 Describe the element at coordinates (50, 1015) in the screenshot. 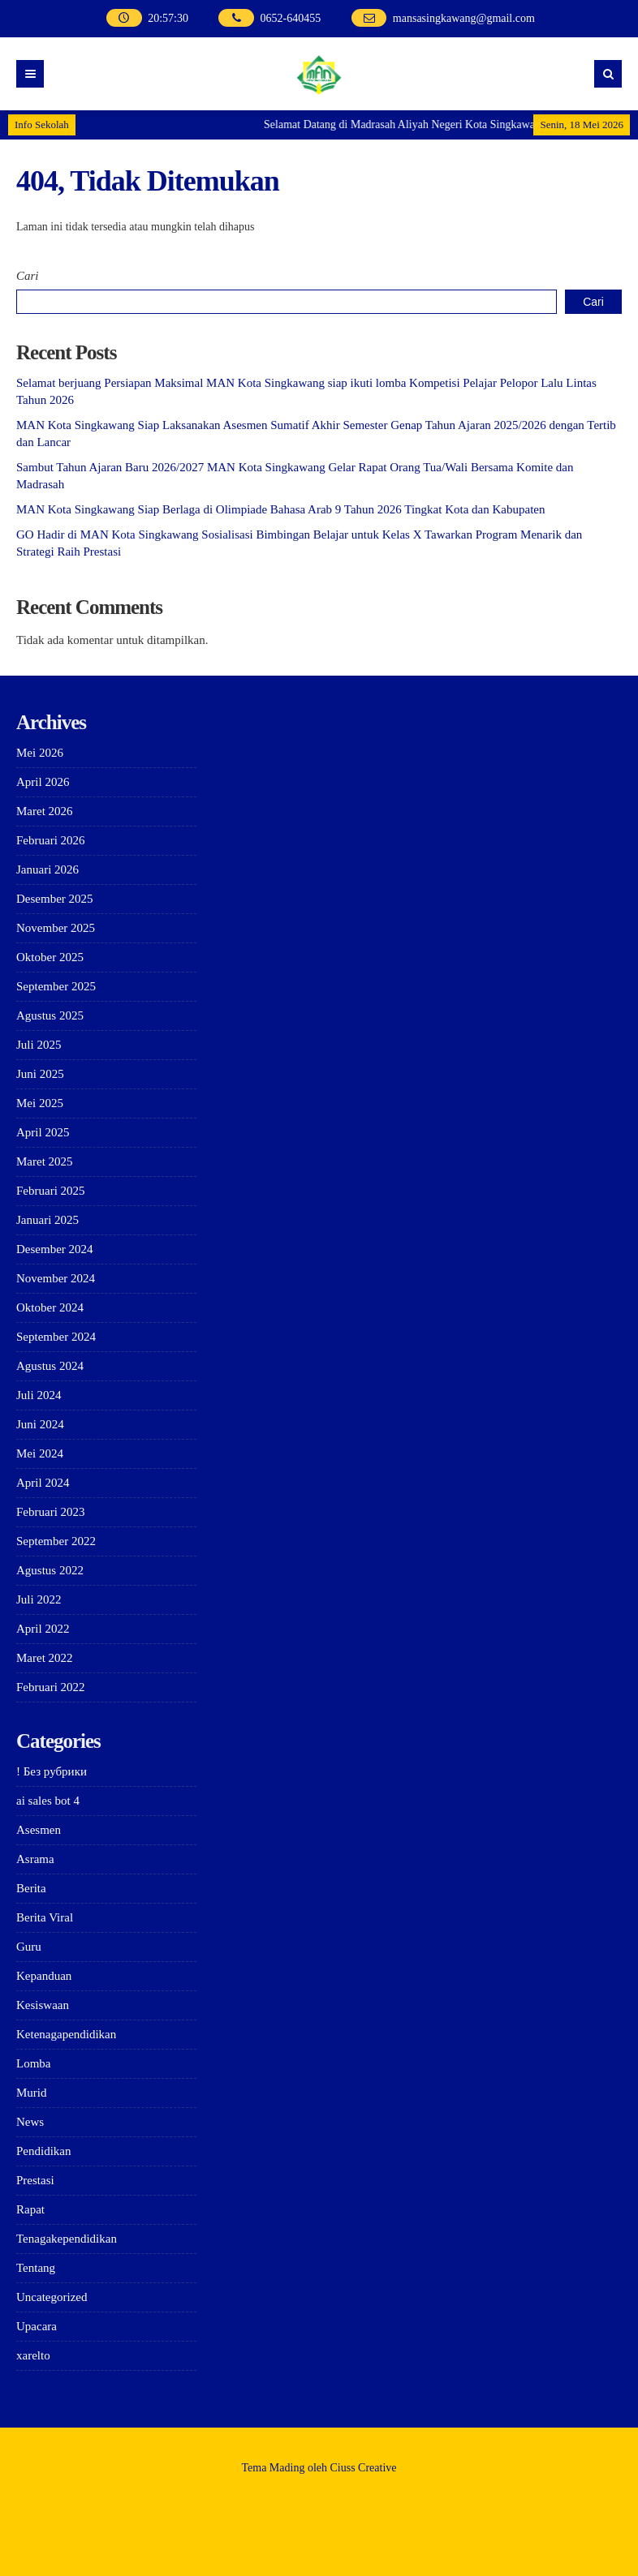

I see `Agustus 2025` at that location.